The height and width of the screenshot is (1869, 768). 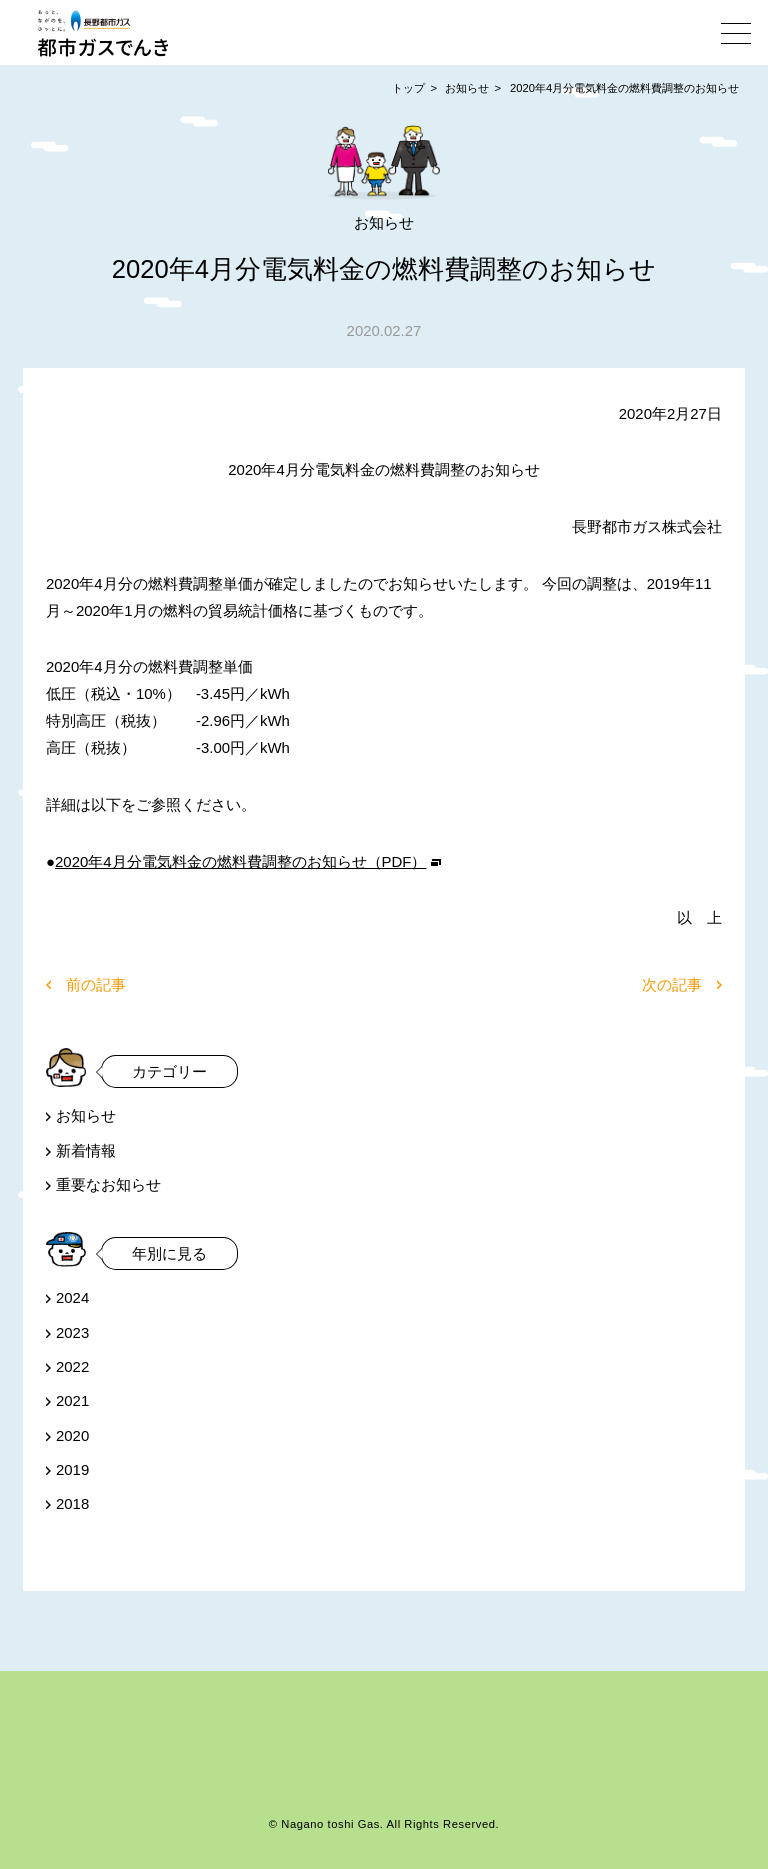 What do you see at coordinates (72, 1503) in the screenshot?
I see `2018` at bounding box center [72, 1503].